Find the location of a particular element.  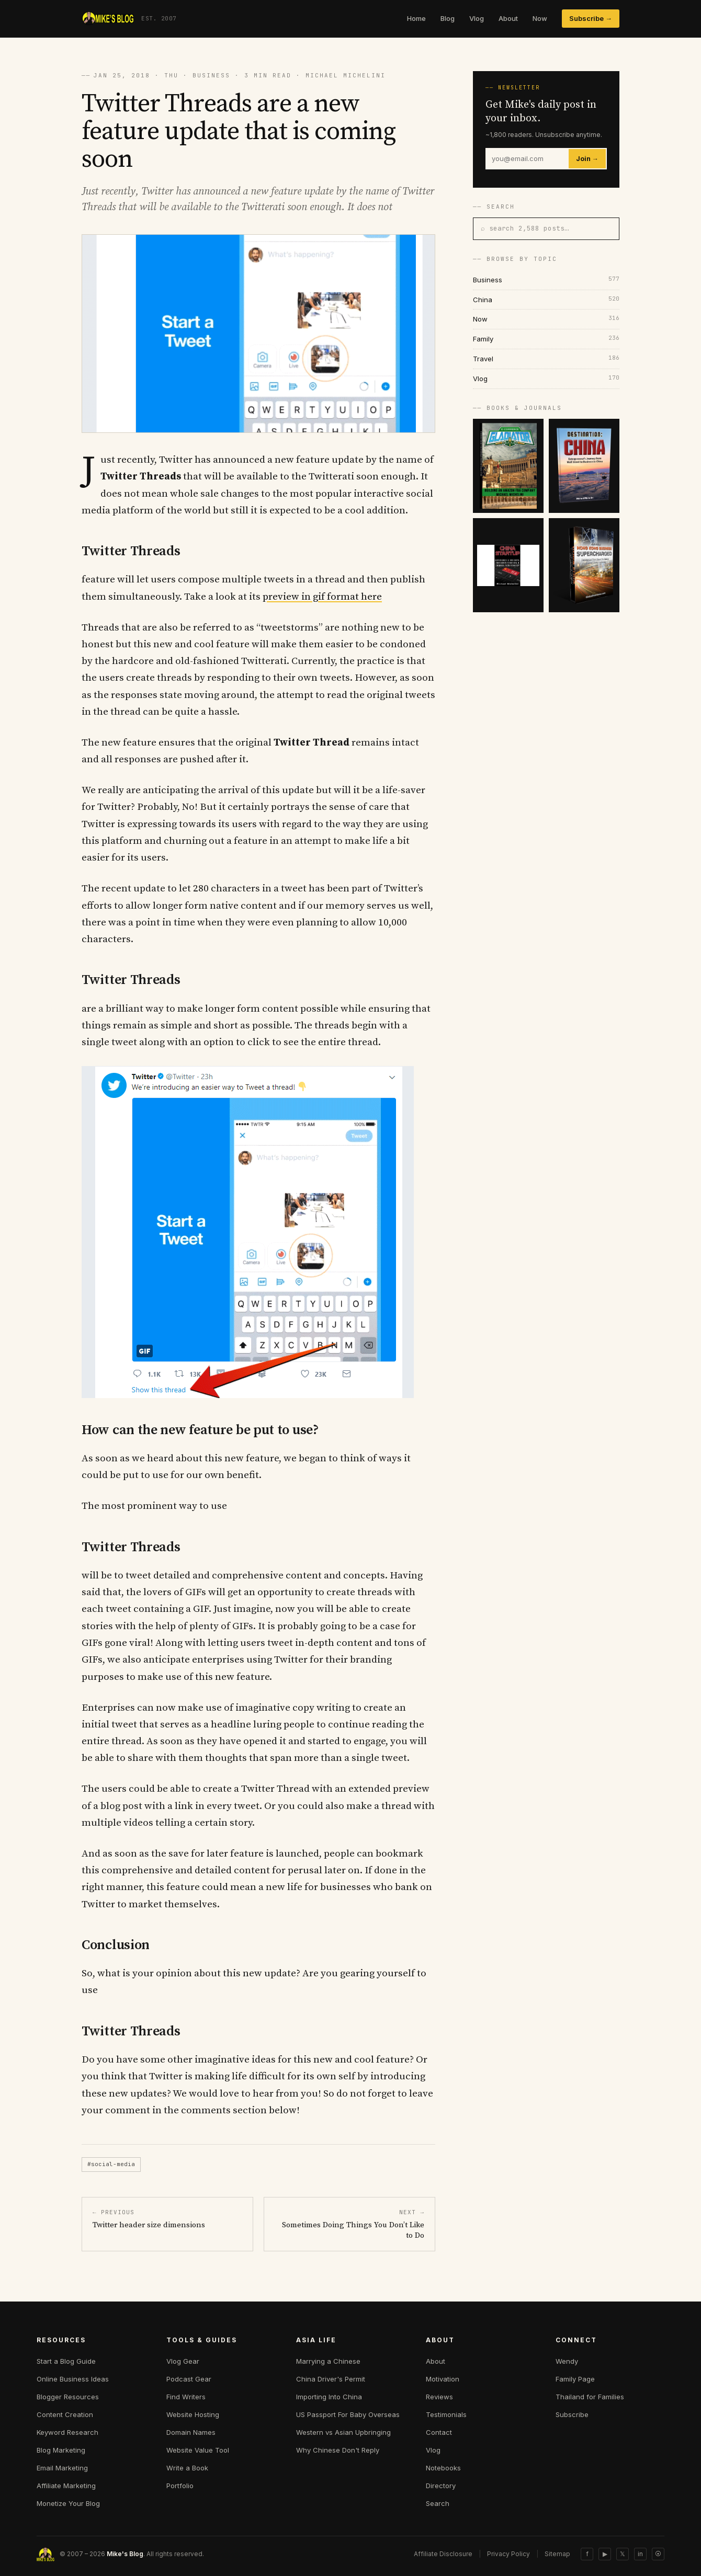

Family Page is located at coordinates (575, 2379).